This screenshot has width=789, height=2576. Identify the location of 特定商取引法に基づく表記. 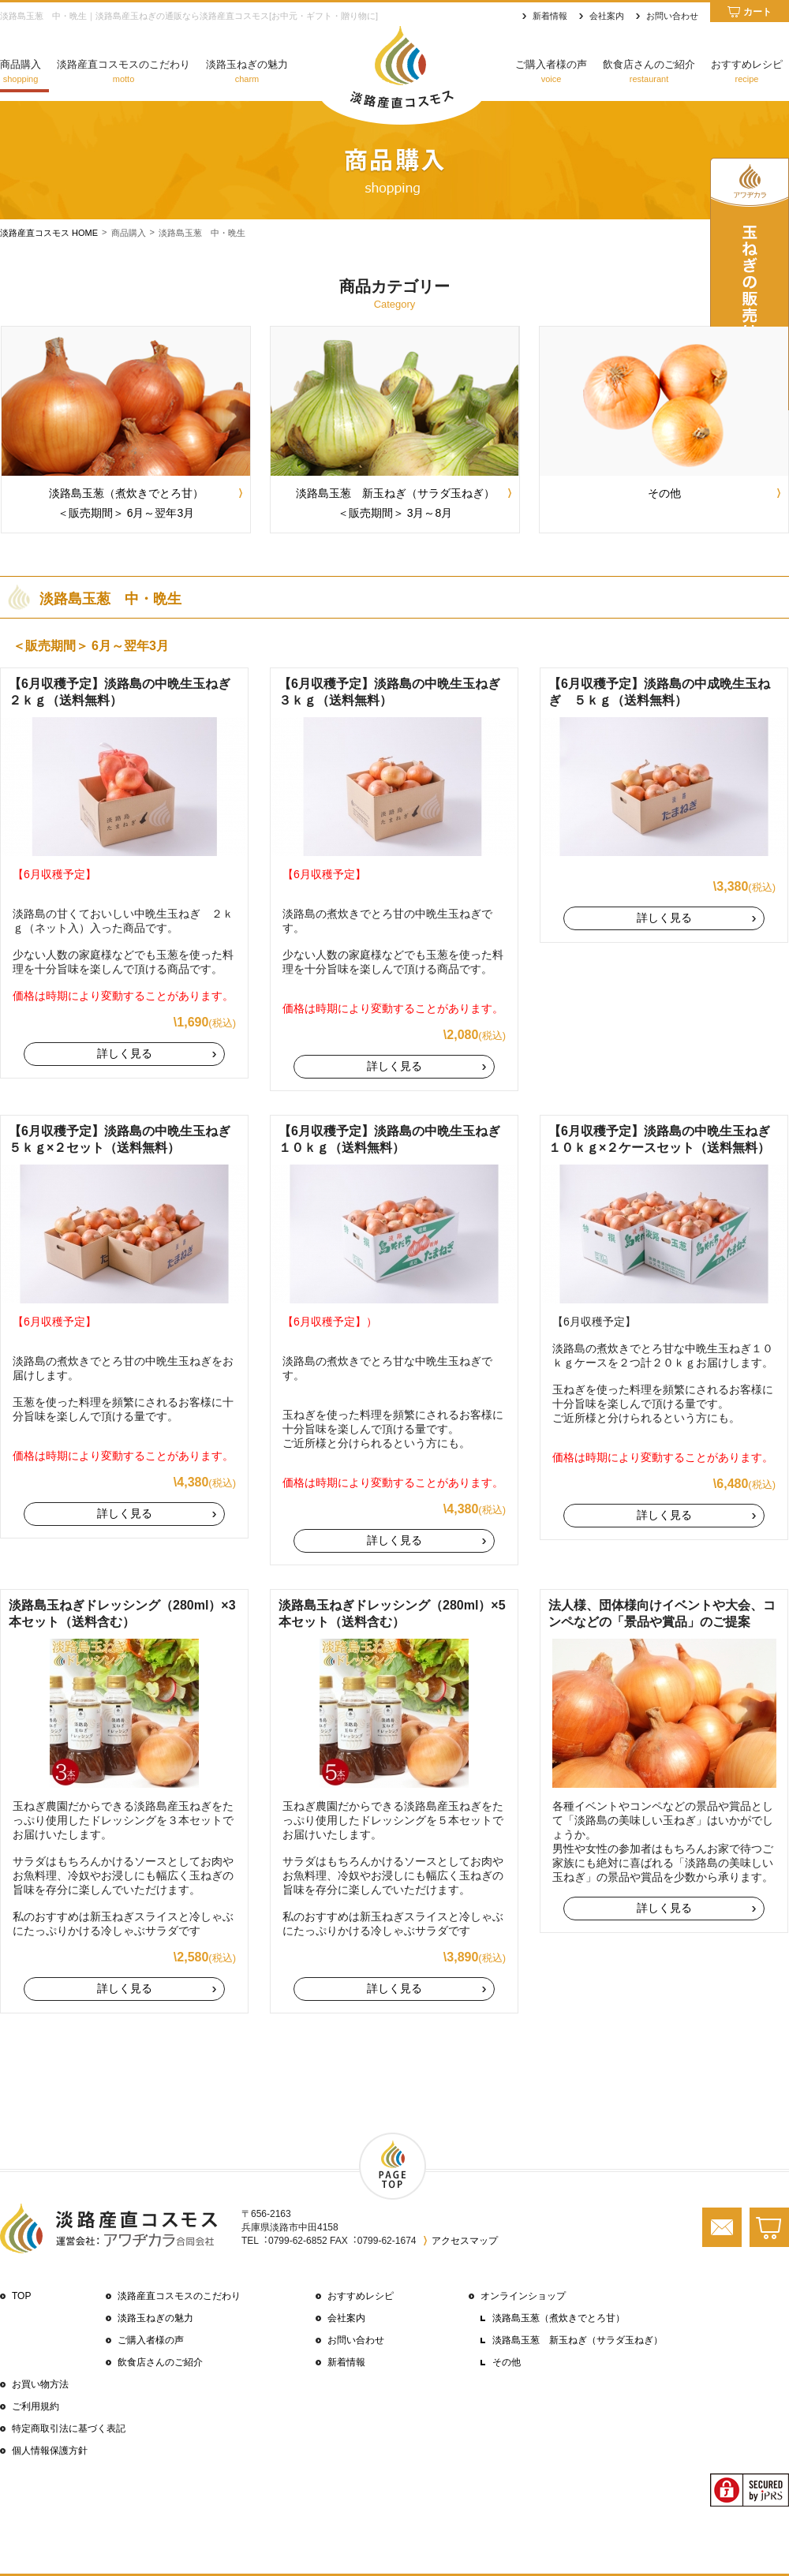
(68, 2428).